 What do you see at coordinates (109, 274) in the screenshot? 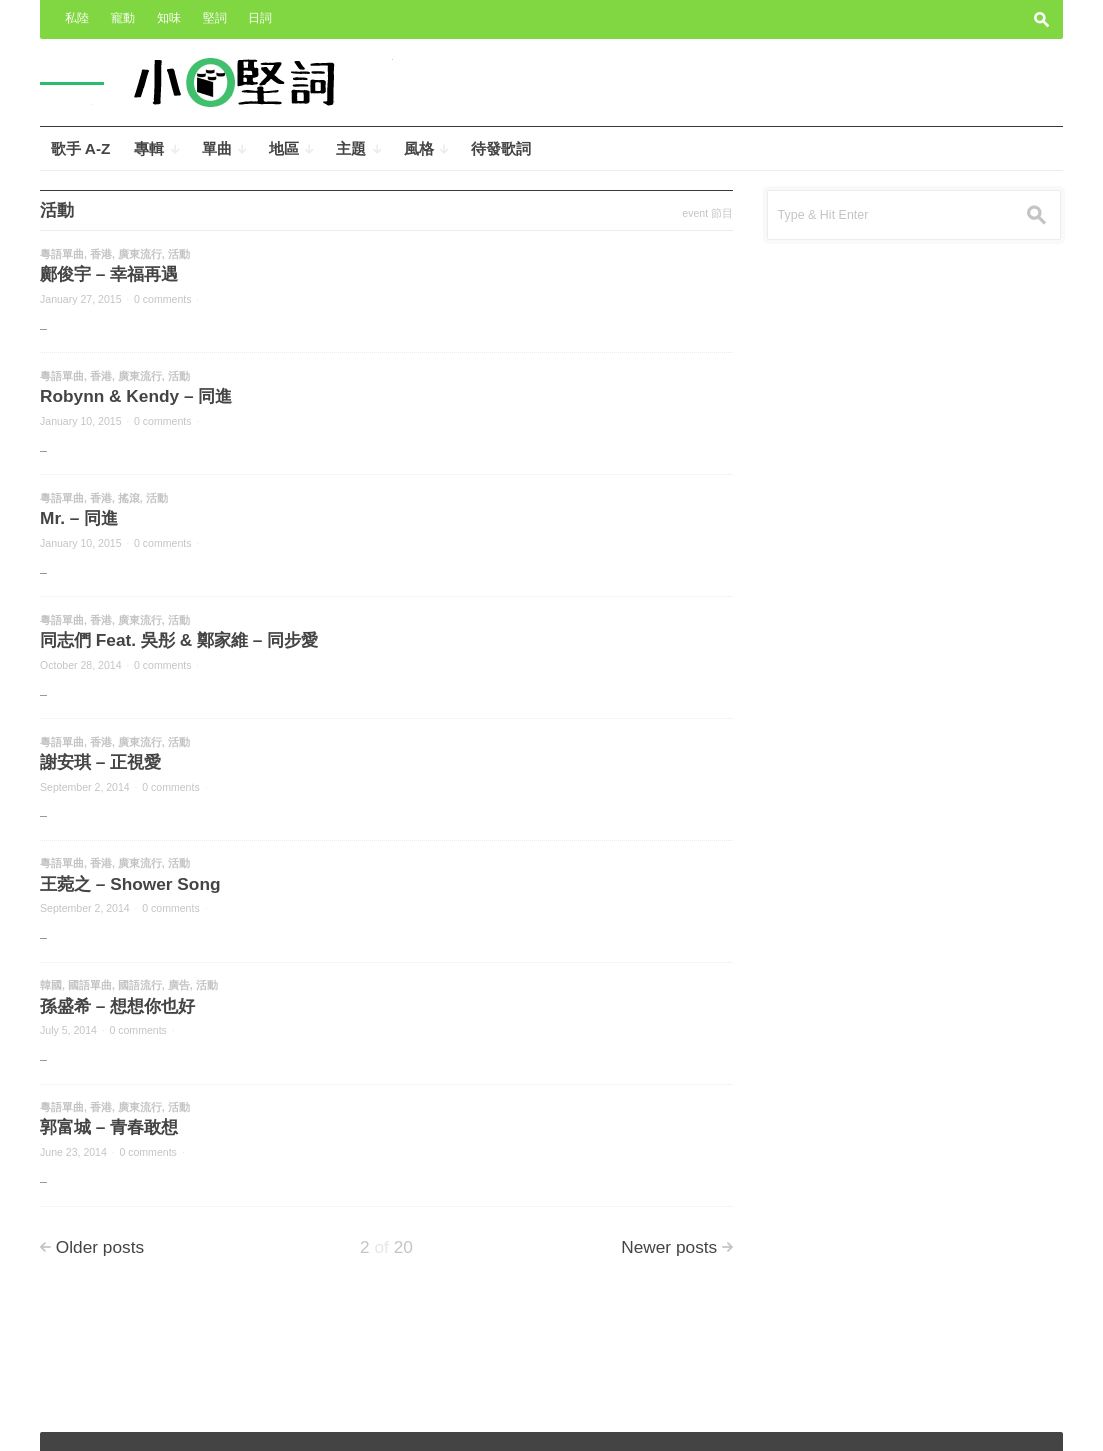
I see `鄺俊宇 – 幸福再遇` at bounding box center [109, 274].